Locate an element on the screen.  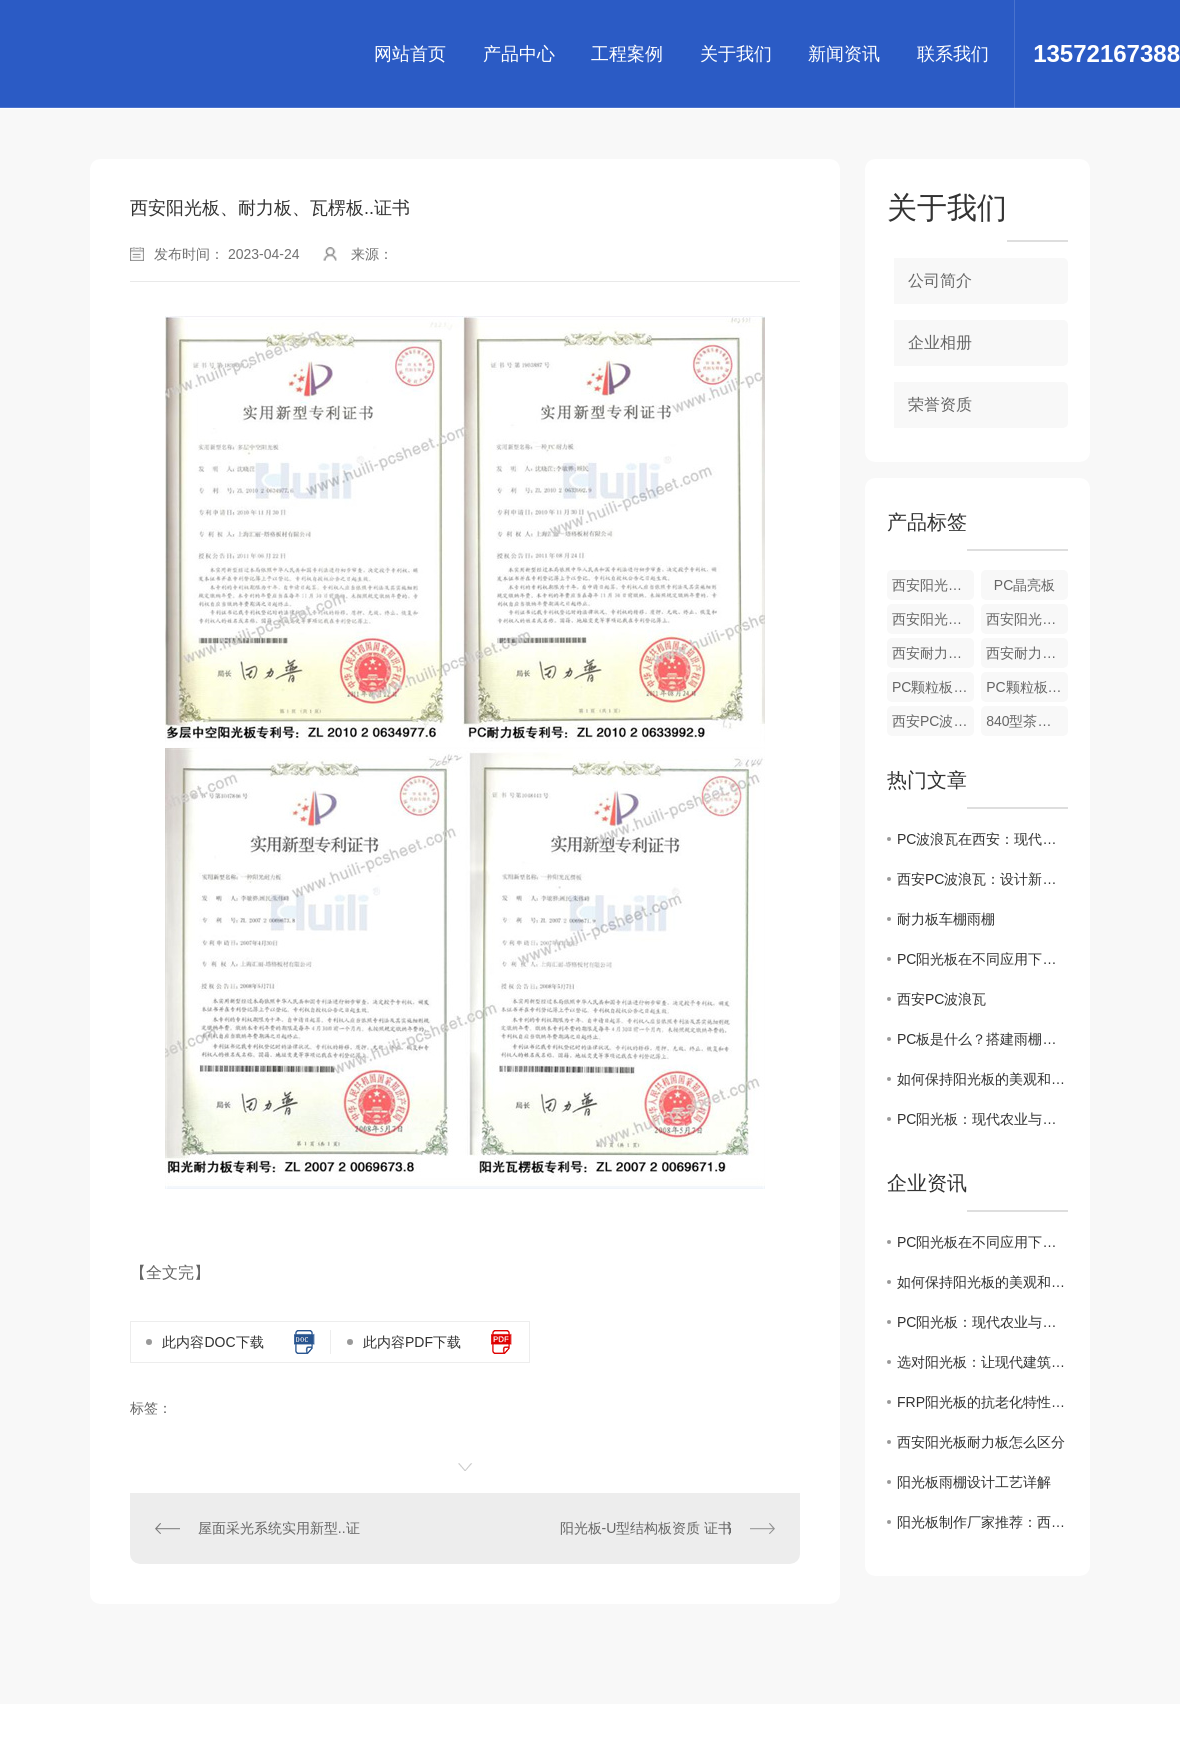
选对阳光板：让现代建筑与温室更节能耐用 is located at coordinates (982, 1362).